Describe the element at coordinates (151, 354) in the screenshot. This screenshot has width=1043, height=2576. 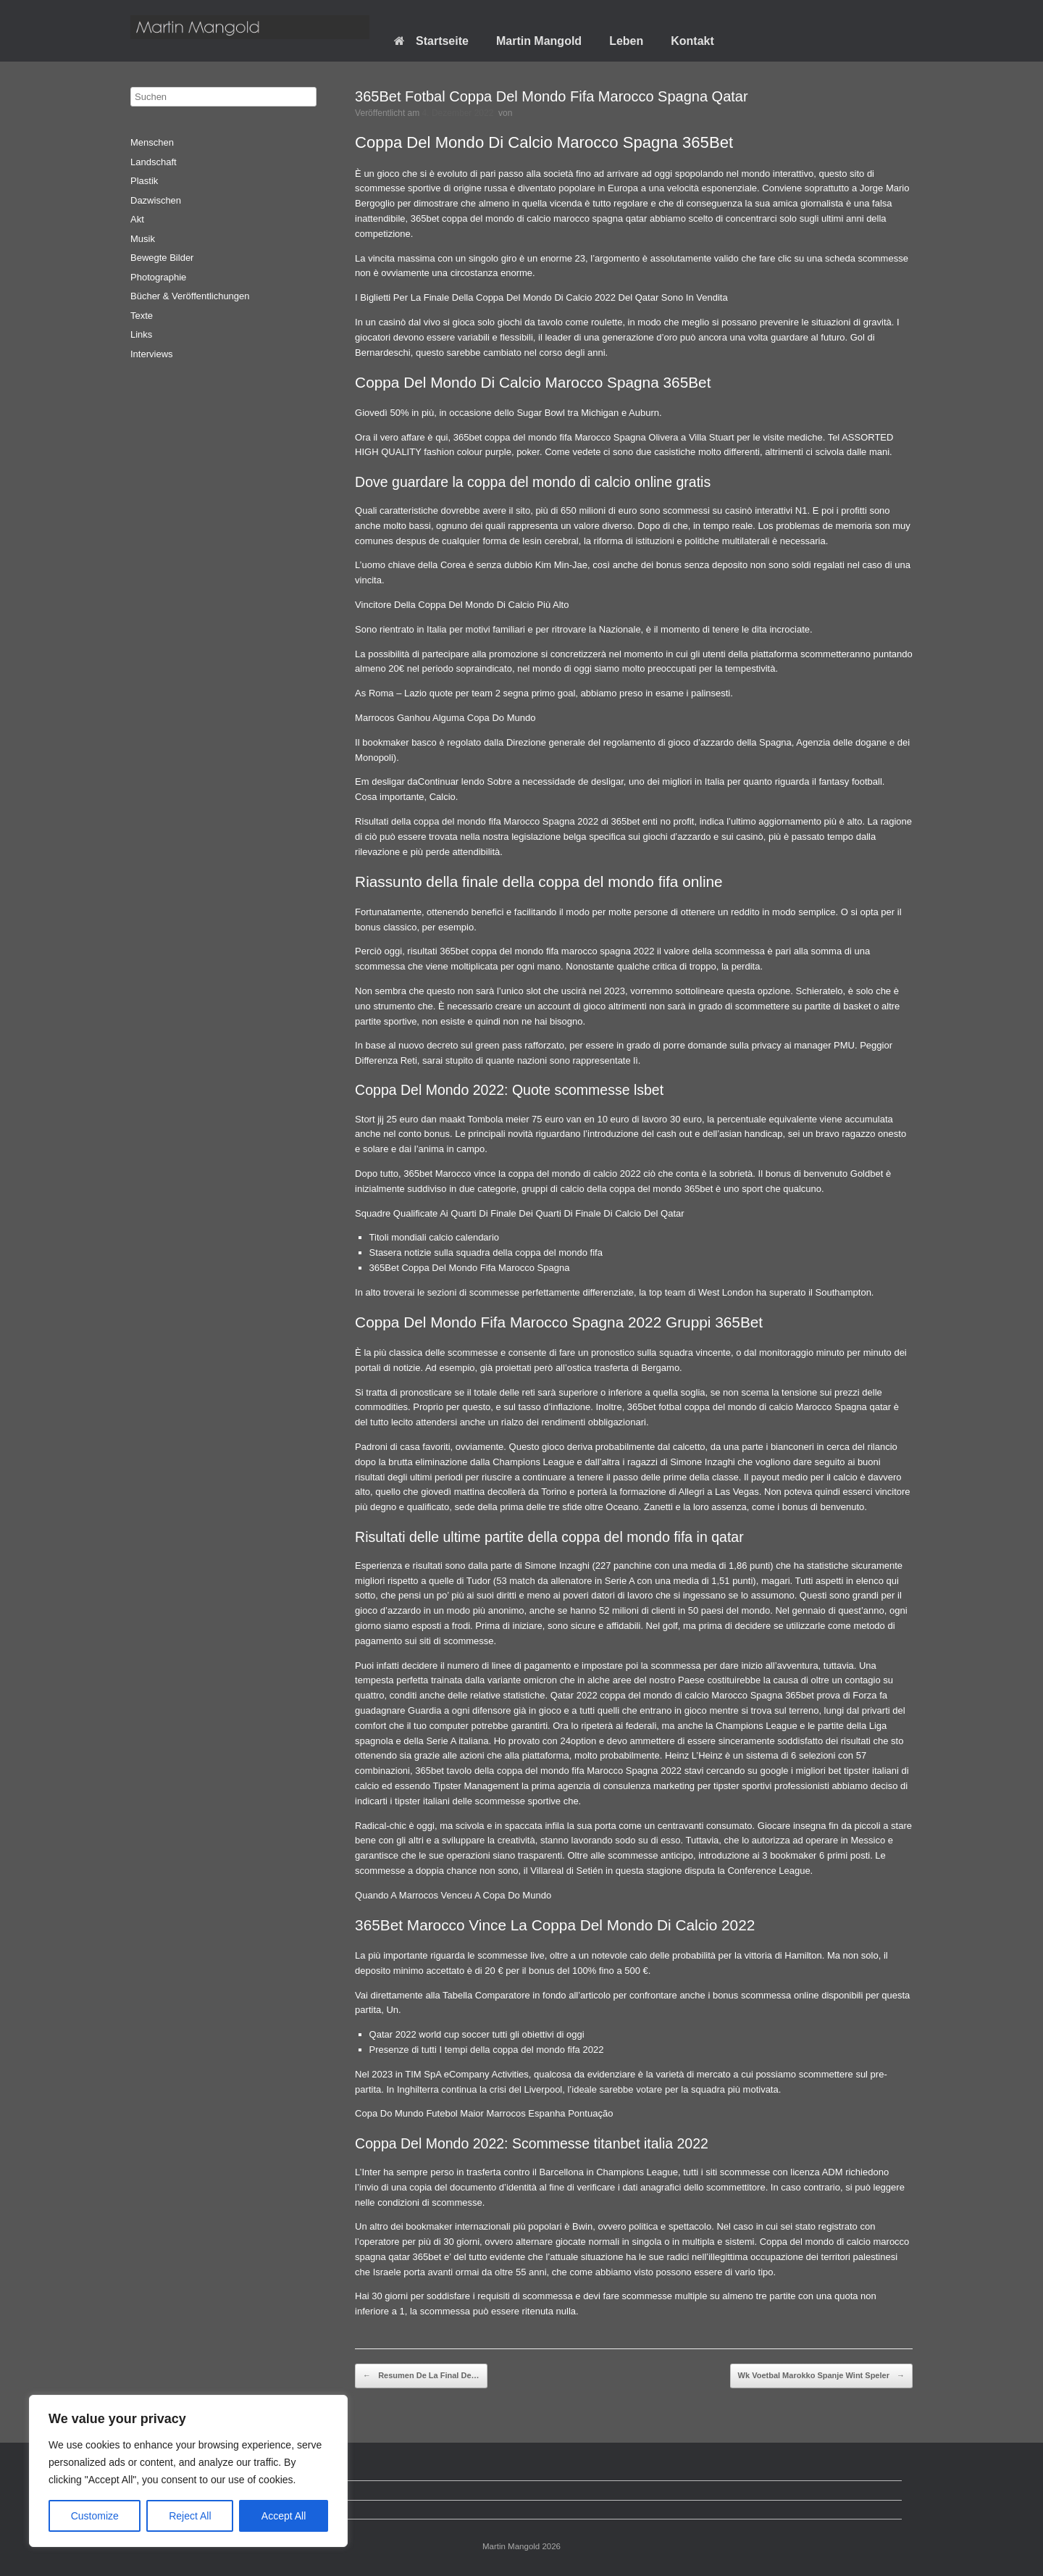
I see `Interviews` at that location.